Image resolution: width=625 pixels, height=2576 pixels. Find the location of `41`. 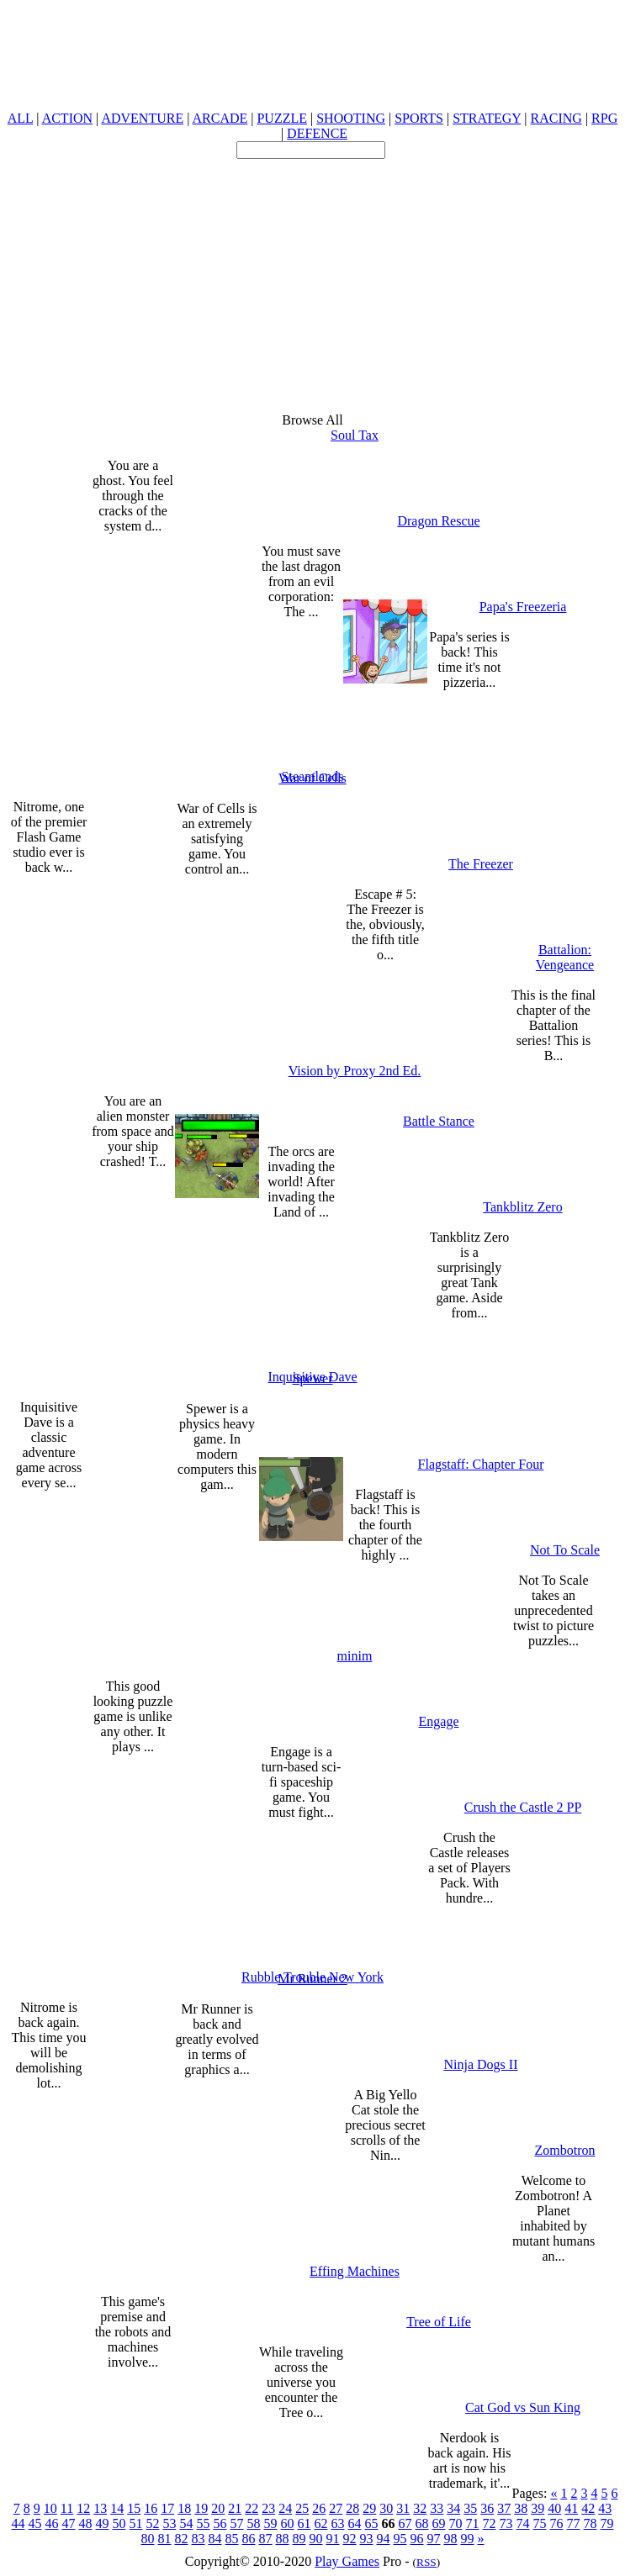

41 is located at coordinates (571, 2508).